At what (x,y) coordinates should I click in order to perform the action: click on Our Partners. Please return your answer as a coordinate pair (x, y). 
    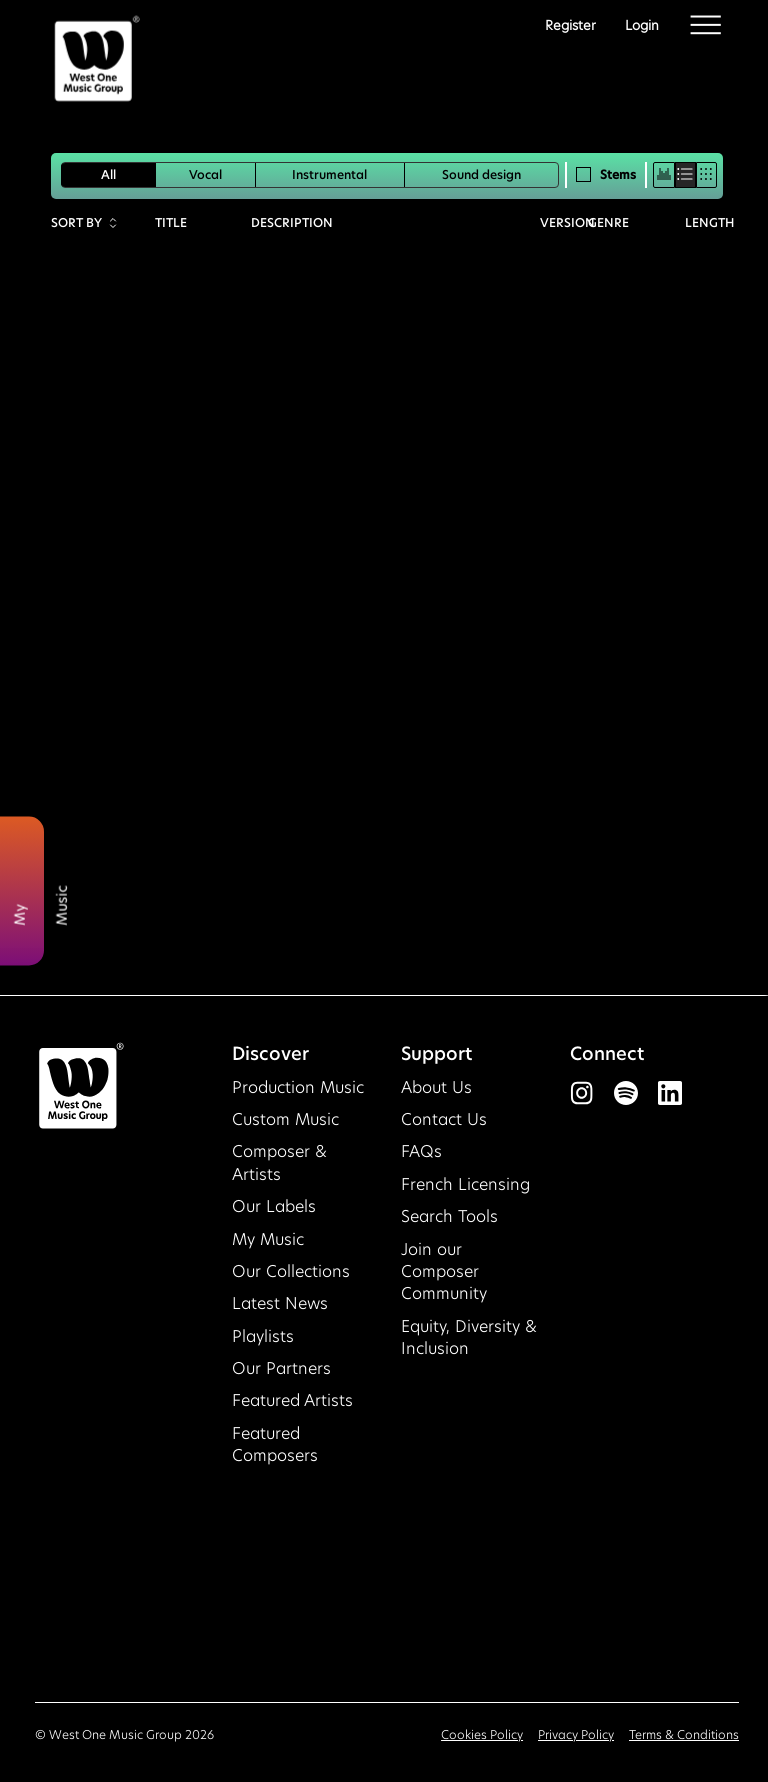
    Looking at the image, I should click on (281, 1368).